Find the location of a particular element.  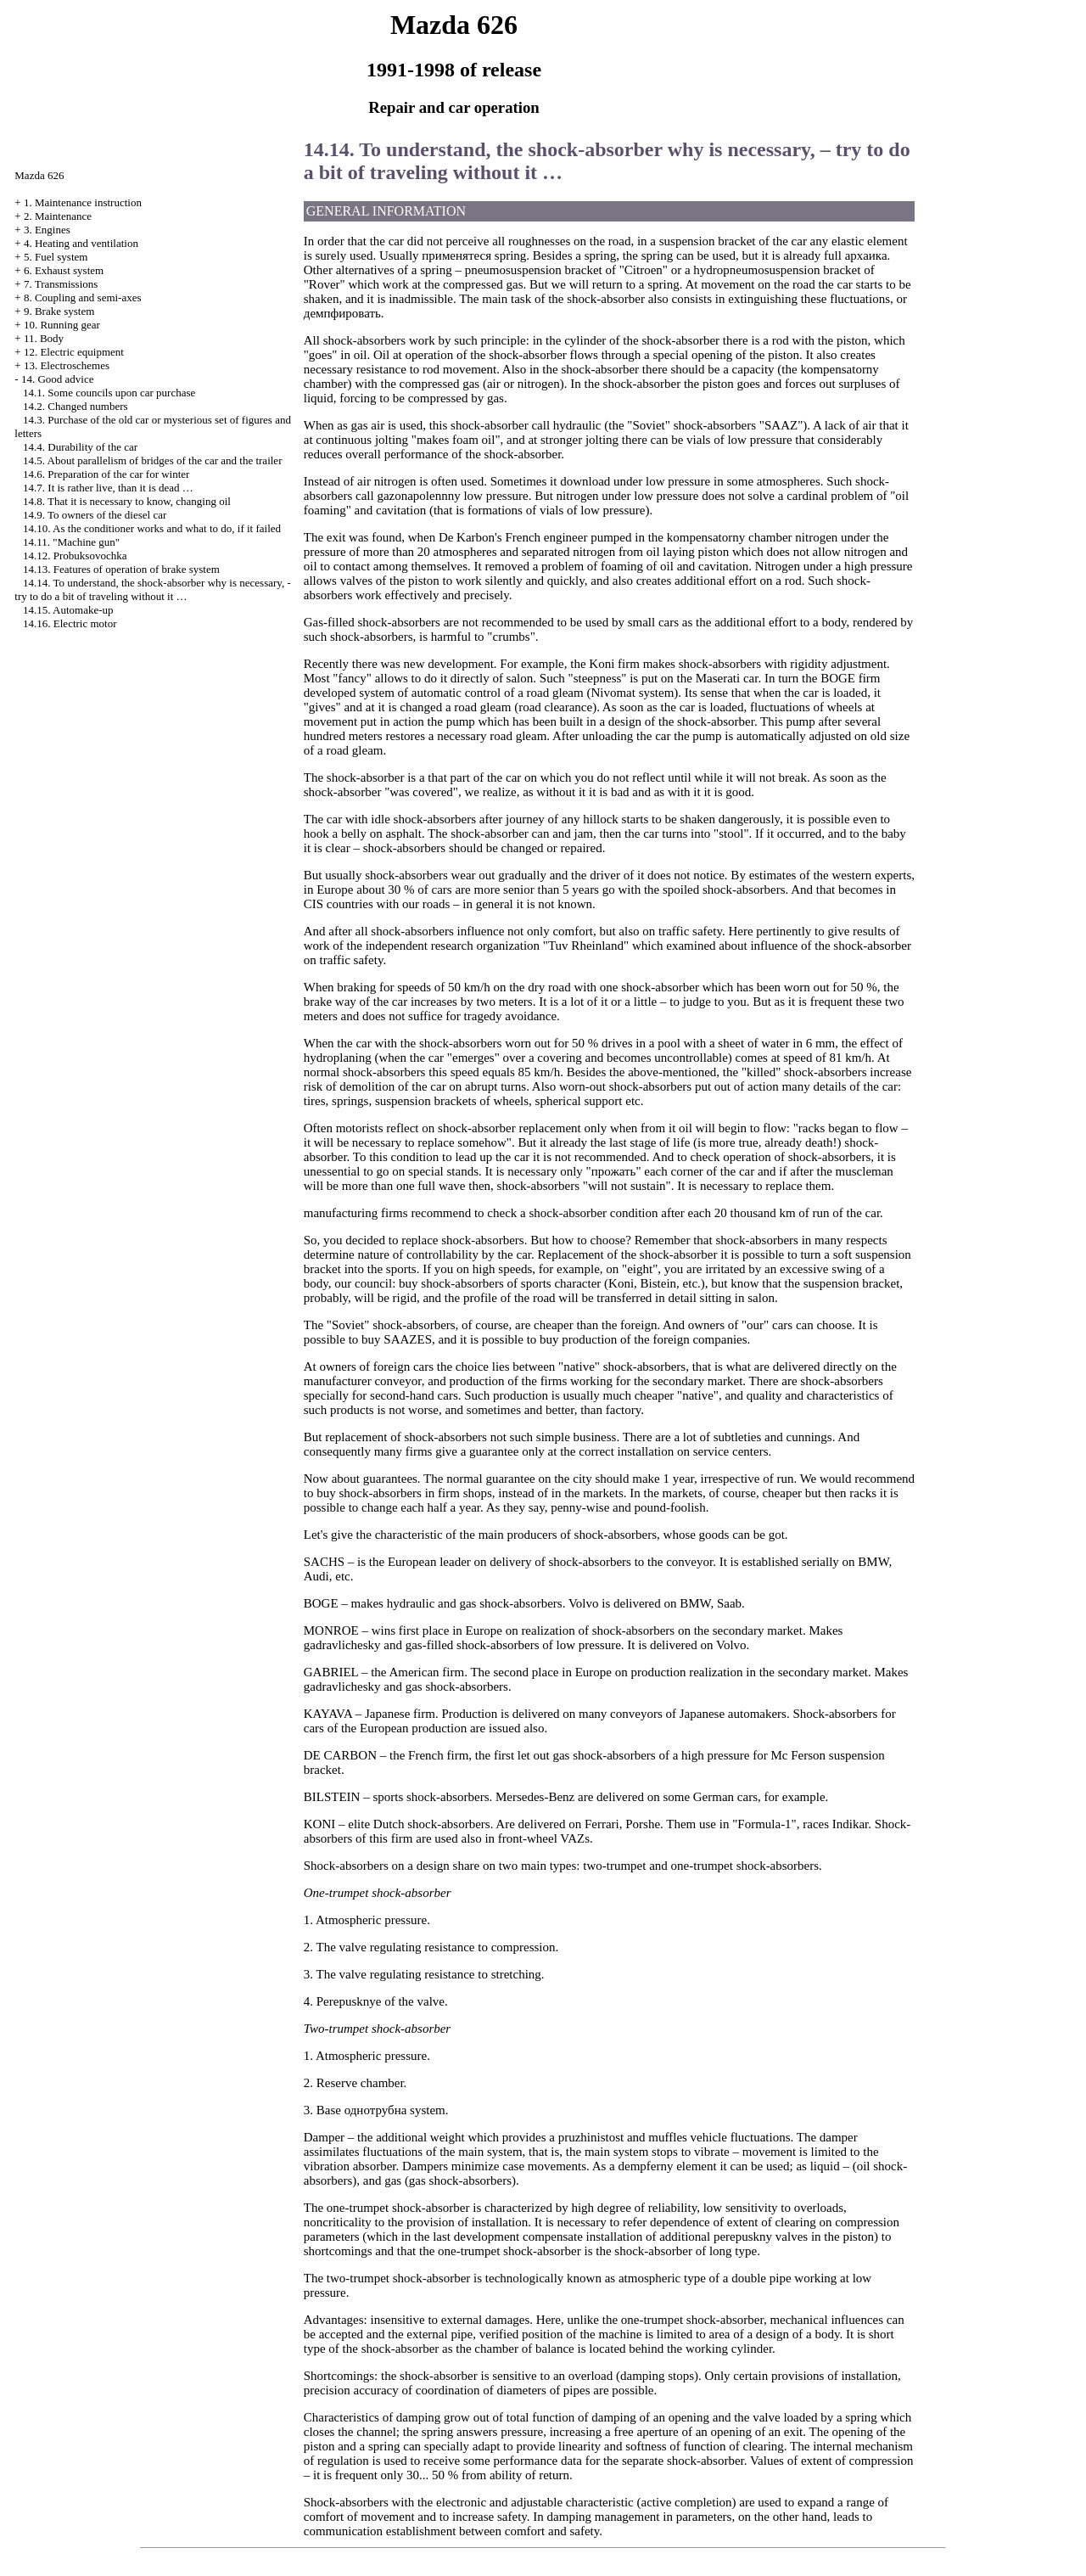

6. Exhaust system is located at coordinates (64, 270).